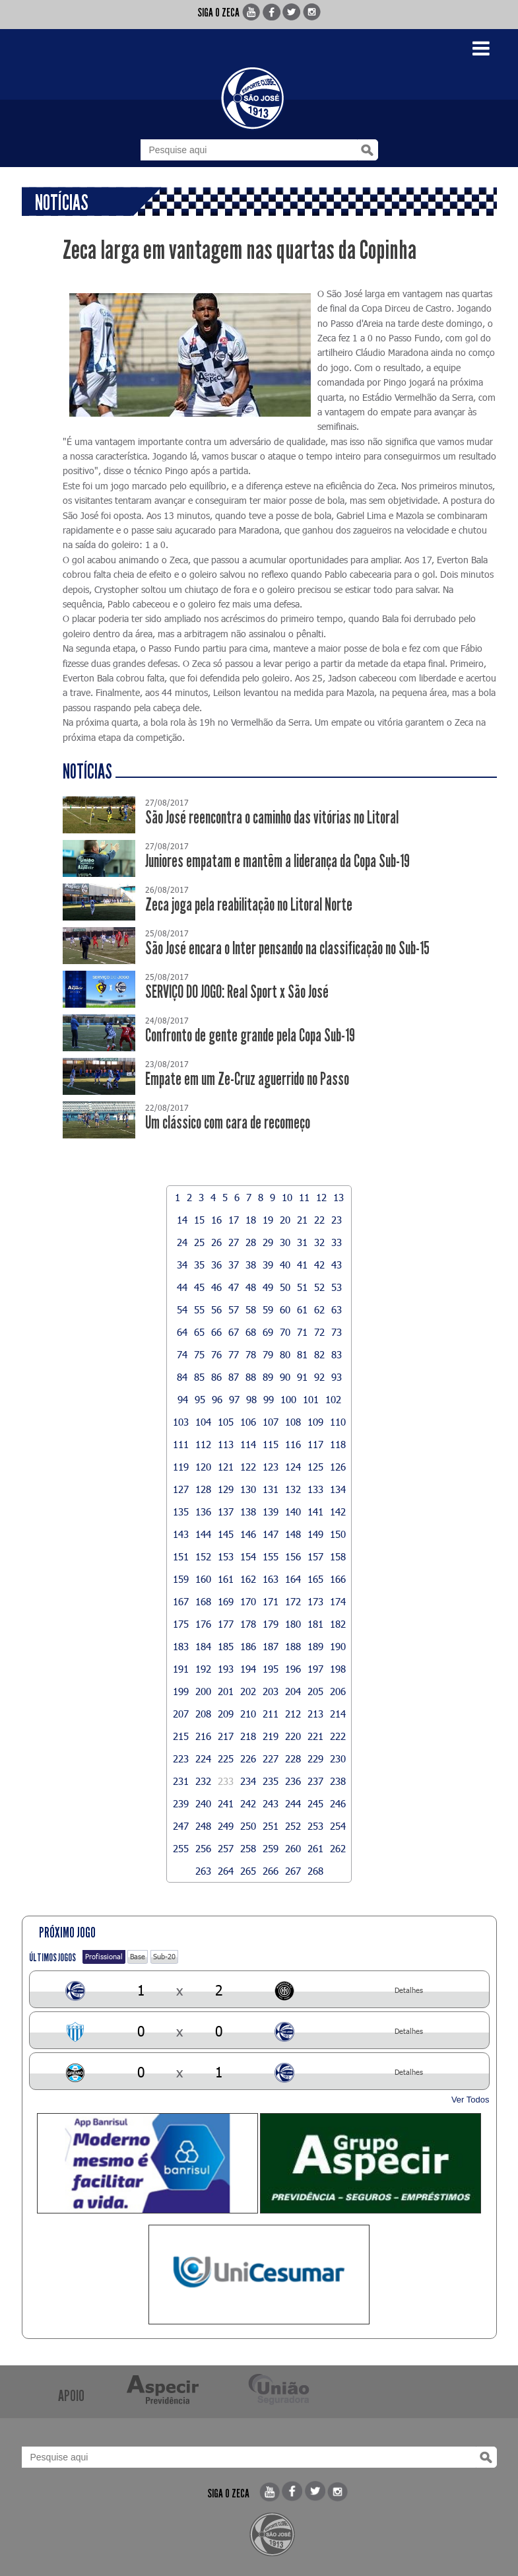  Describe the element at coordinates (293, 1444) in the screenshot. I see `116` at that location.